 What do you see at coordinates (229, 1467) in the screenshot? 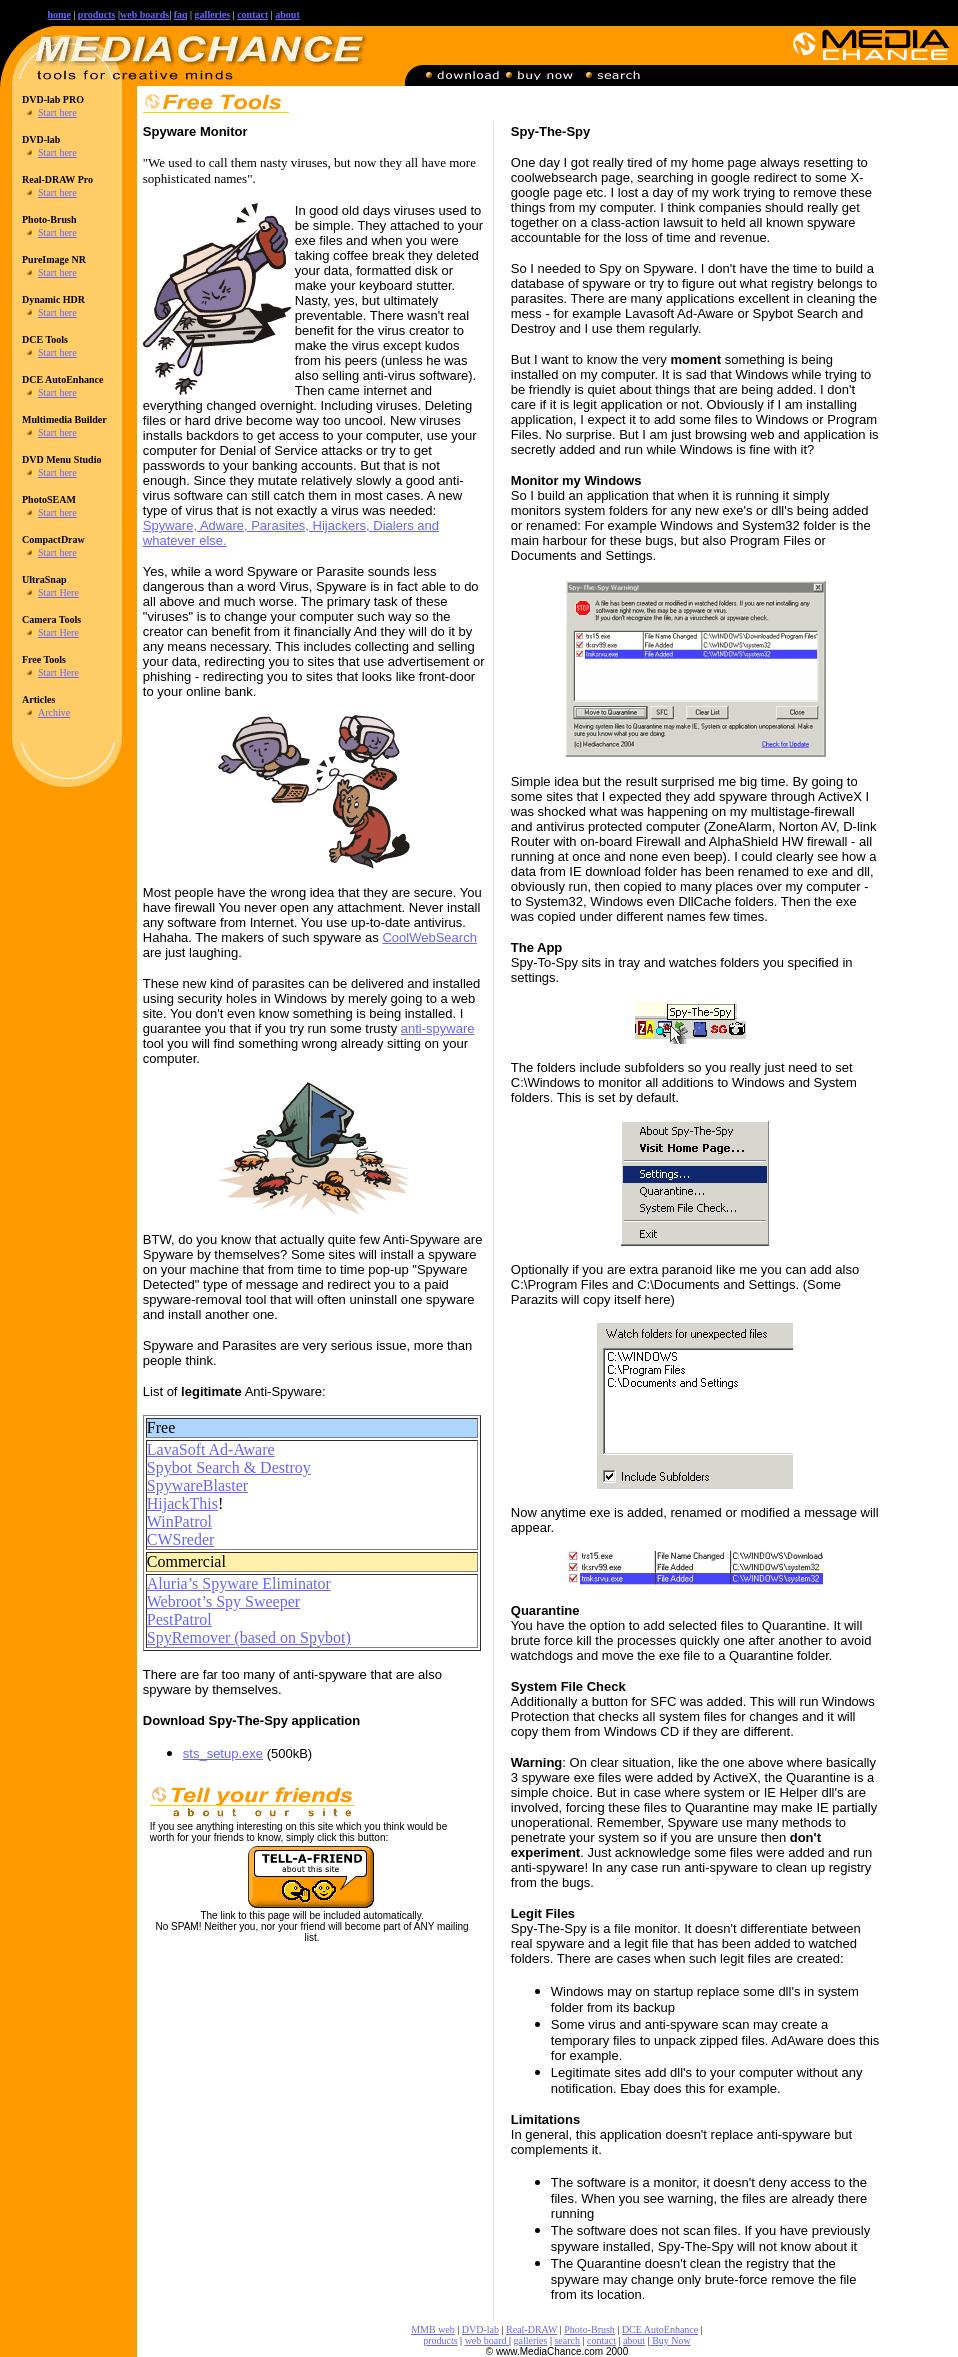
I see `Spybot Search & Destroy` at bounding box center [229, 1467].